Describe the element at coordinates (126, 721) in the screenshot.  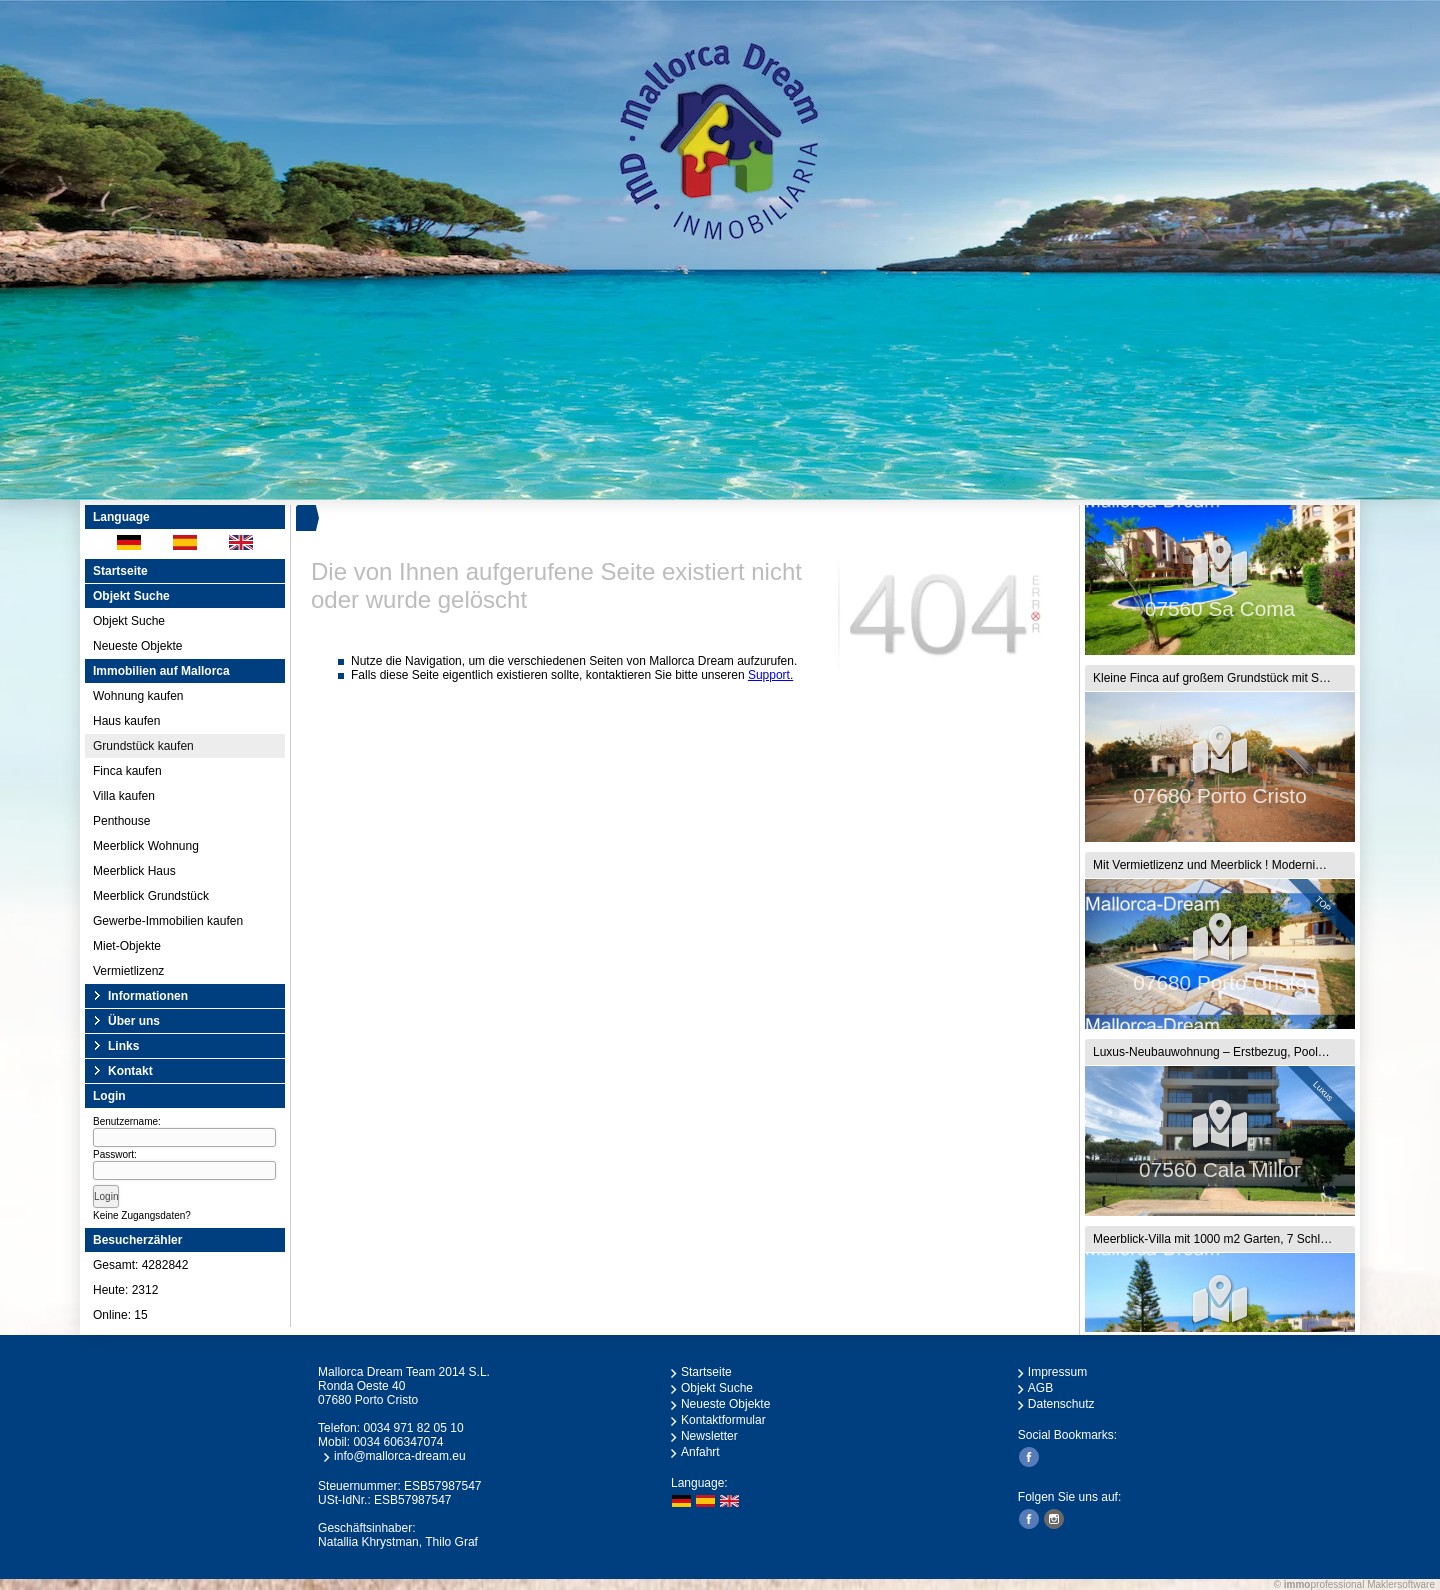
I see `Haus kaufen` at that location.